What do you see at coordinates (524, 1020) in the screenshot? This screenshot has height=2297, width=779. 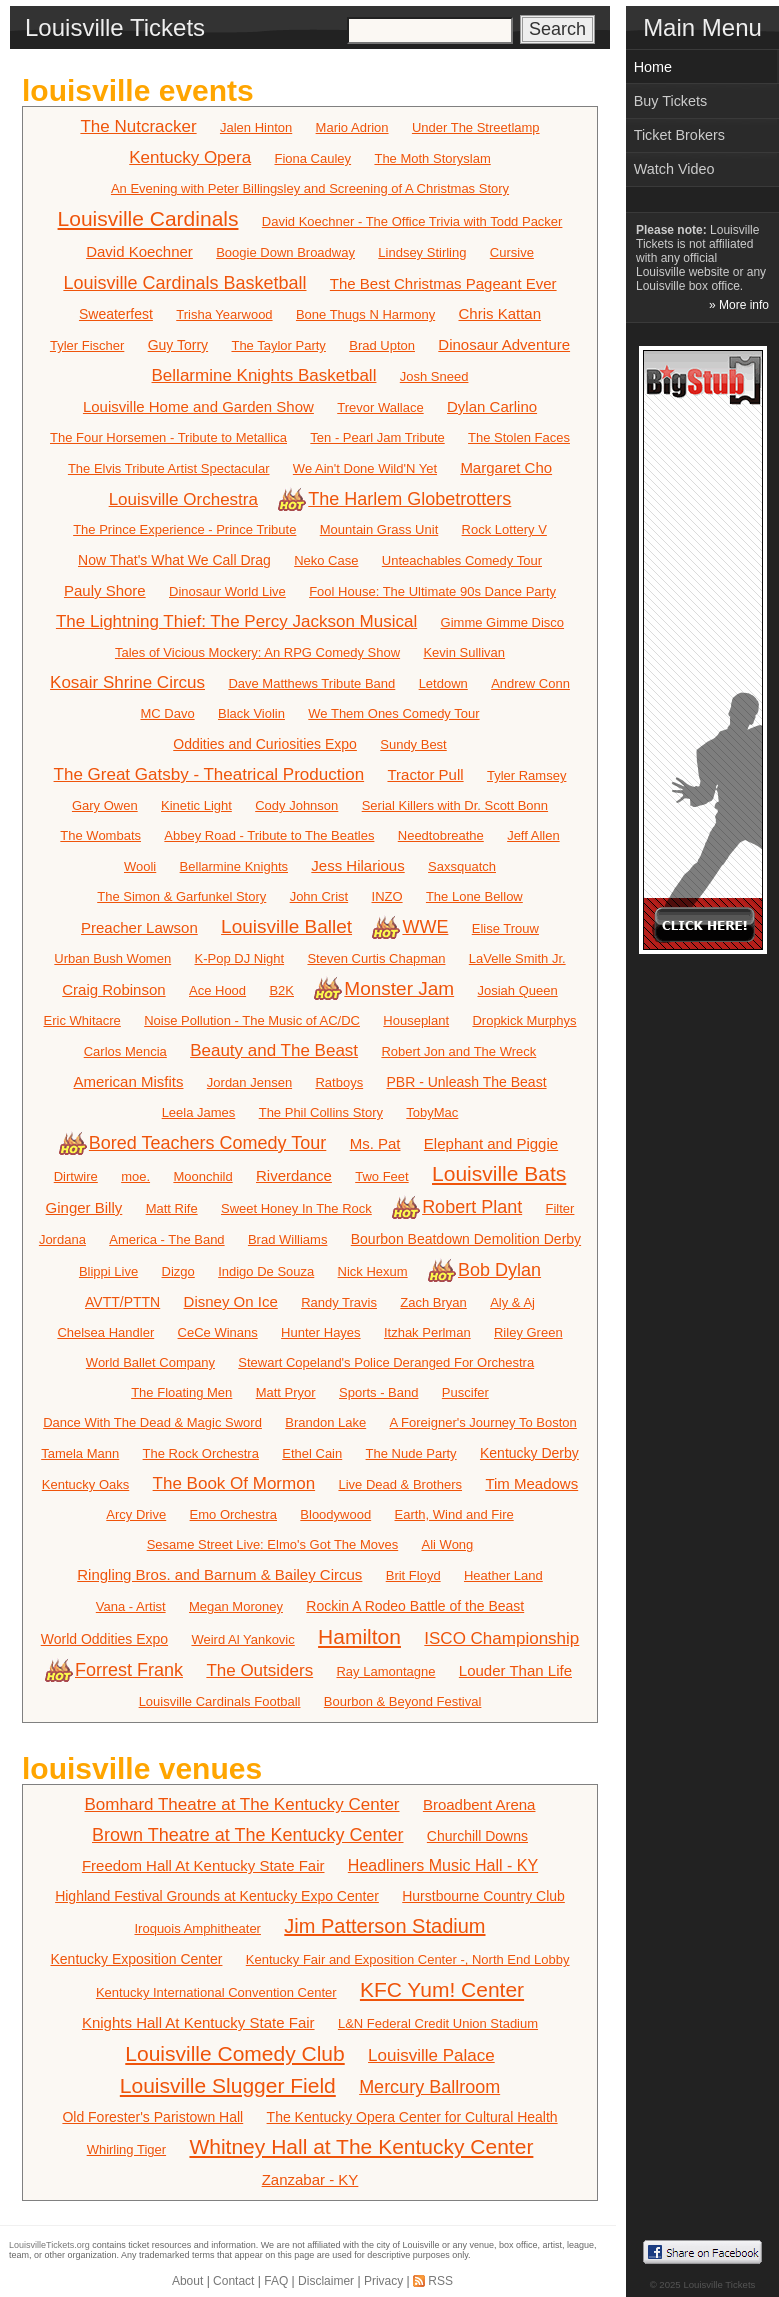 I see `Dropkick Murphys` at bounding box center [524, 1020].